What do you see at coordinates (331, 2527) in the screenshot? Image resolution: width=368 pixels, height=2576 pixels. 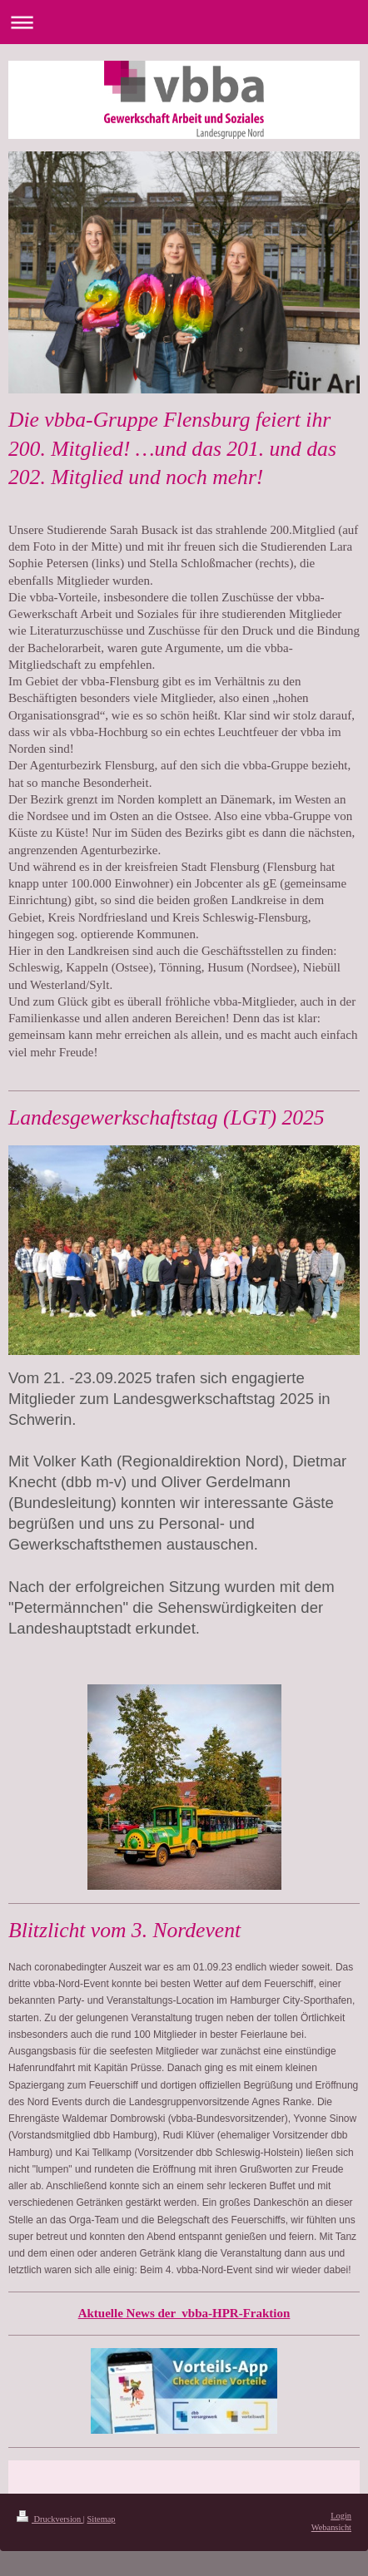 I see `Webansicht` at bounding box center [331, 2527].